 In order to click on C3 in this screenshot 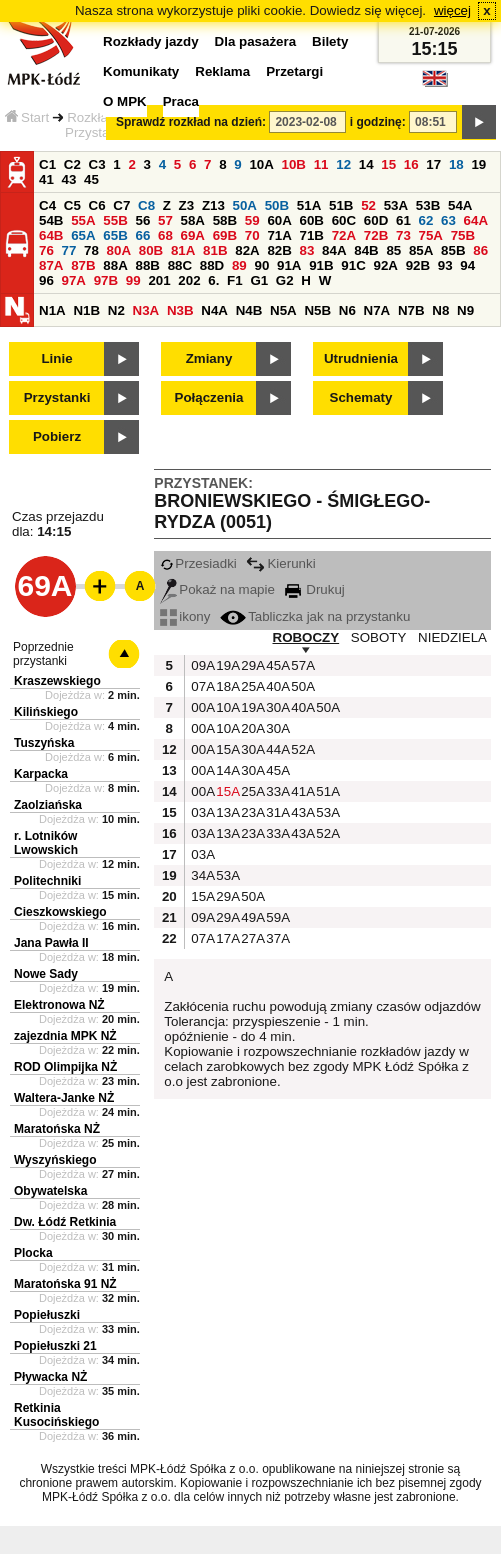, I will do `click(97, 164)`.